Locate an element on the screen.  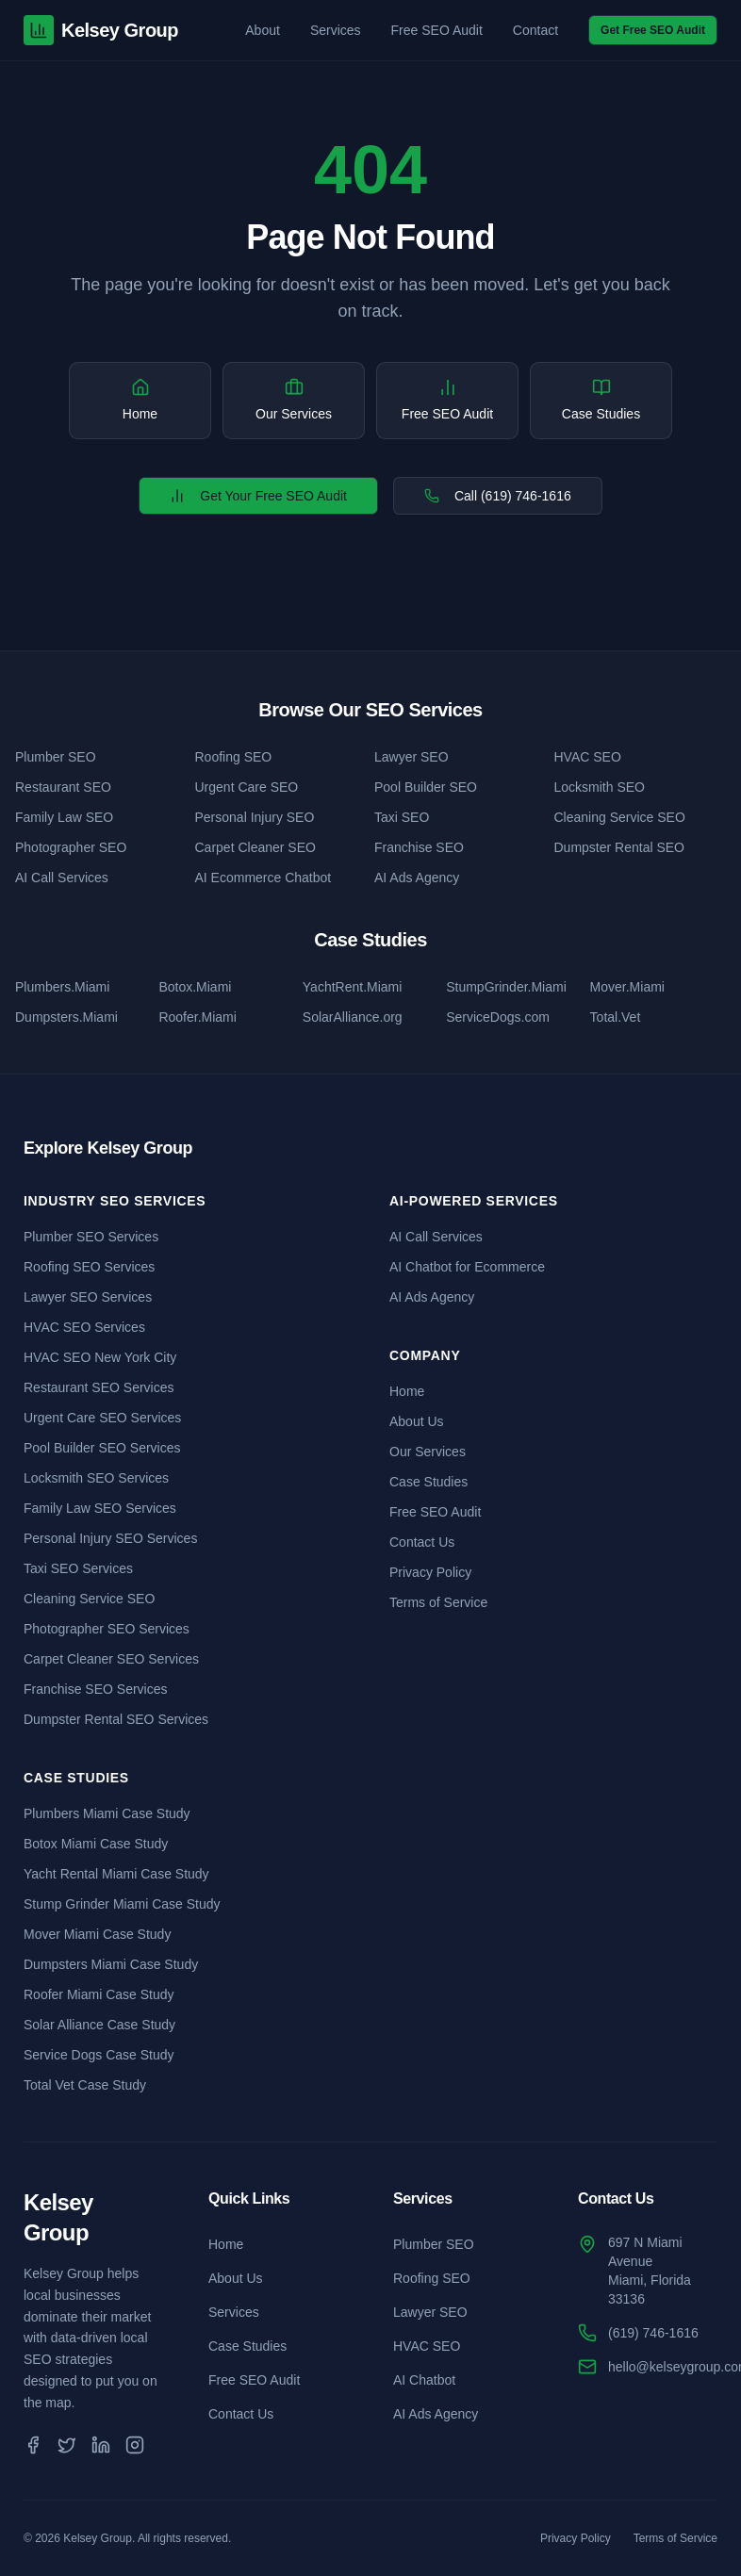
Dumpster Rental SEO is located at coordinates (619, 847).